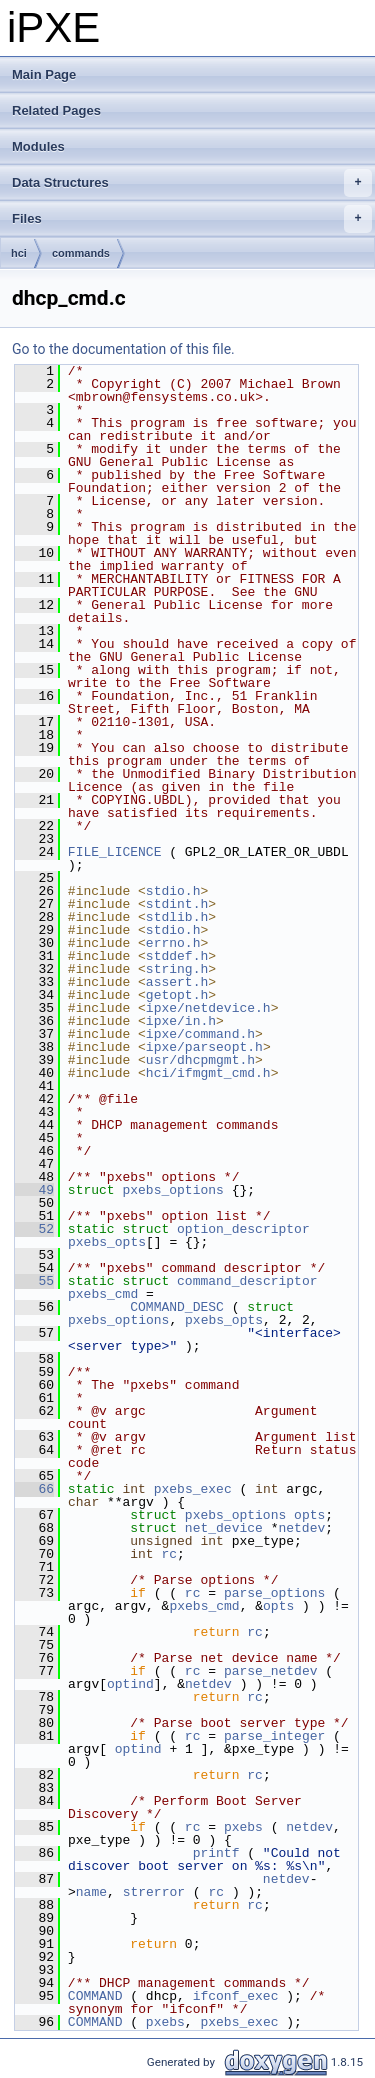 The image size is (375, 2078). I want to click on ifconf_exec, so click(236, 1996).